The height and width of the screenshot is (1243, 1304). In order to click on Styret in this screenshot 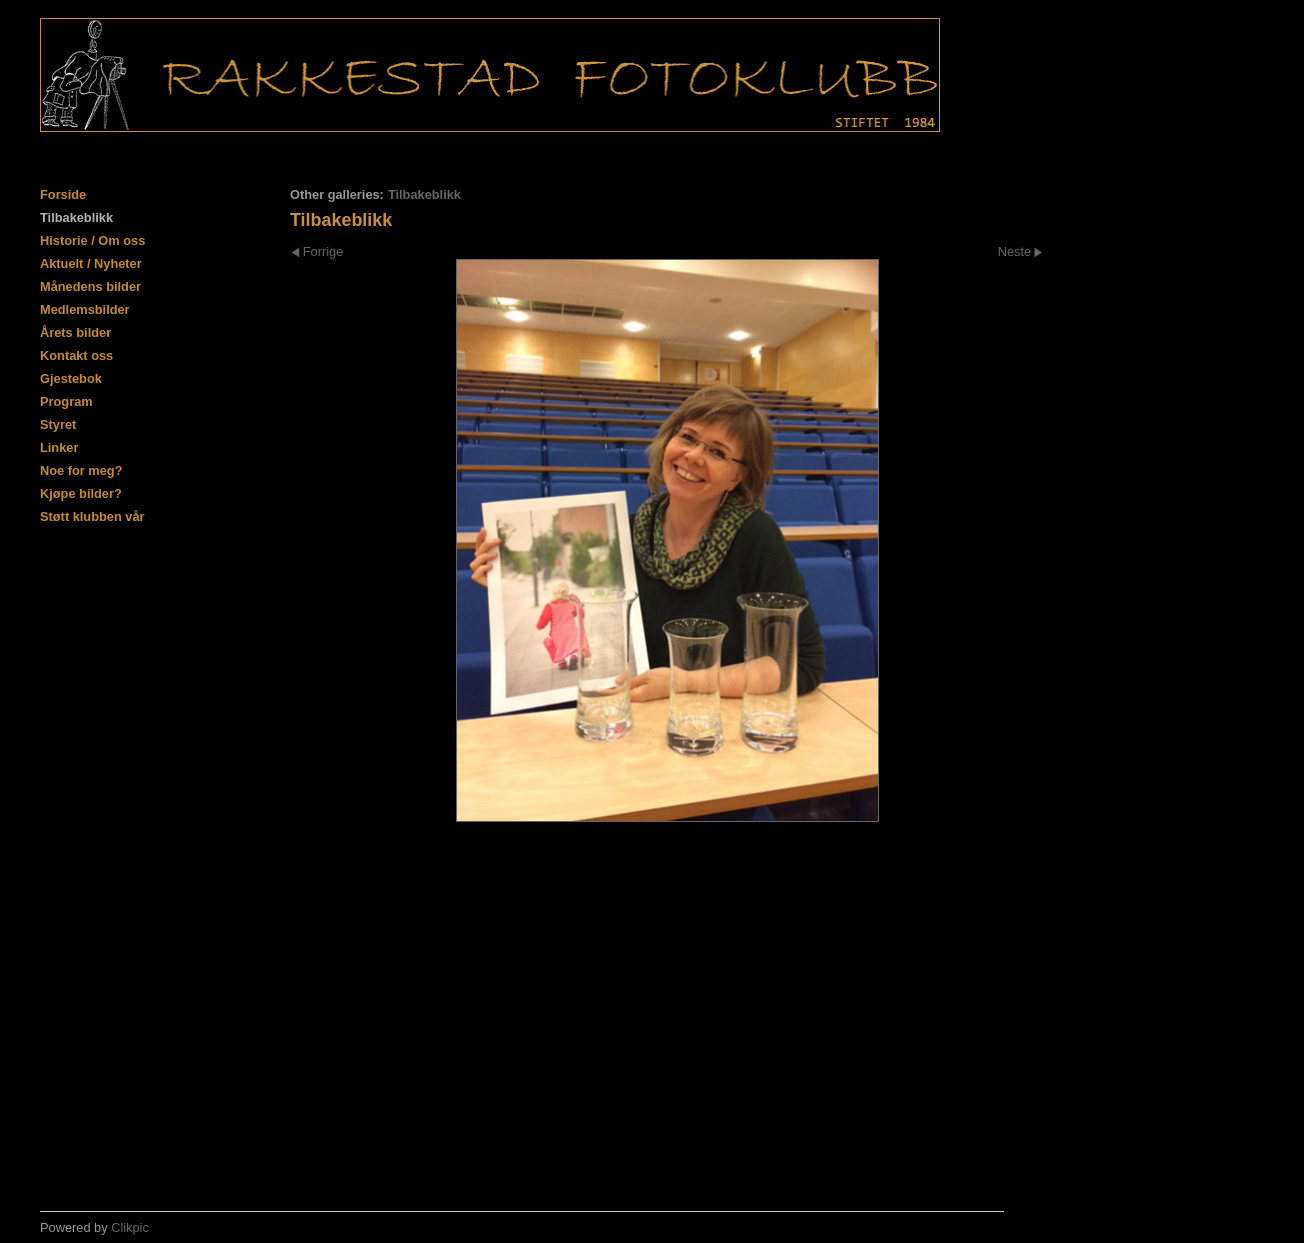, I will do `click(58, 424)`.